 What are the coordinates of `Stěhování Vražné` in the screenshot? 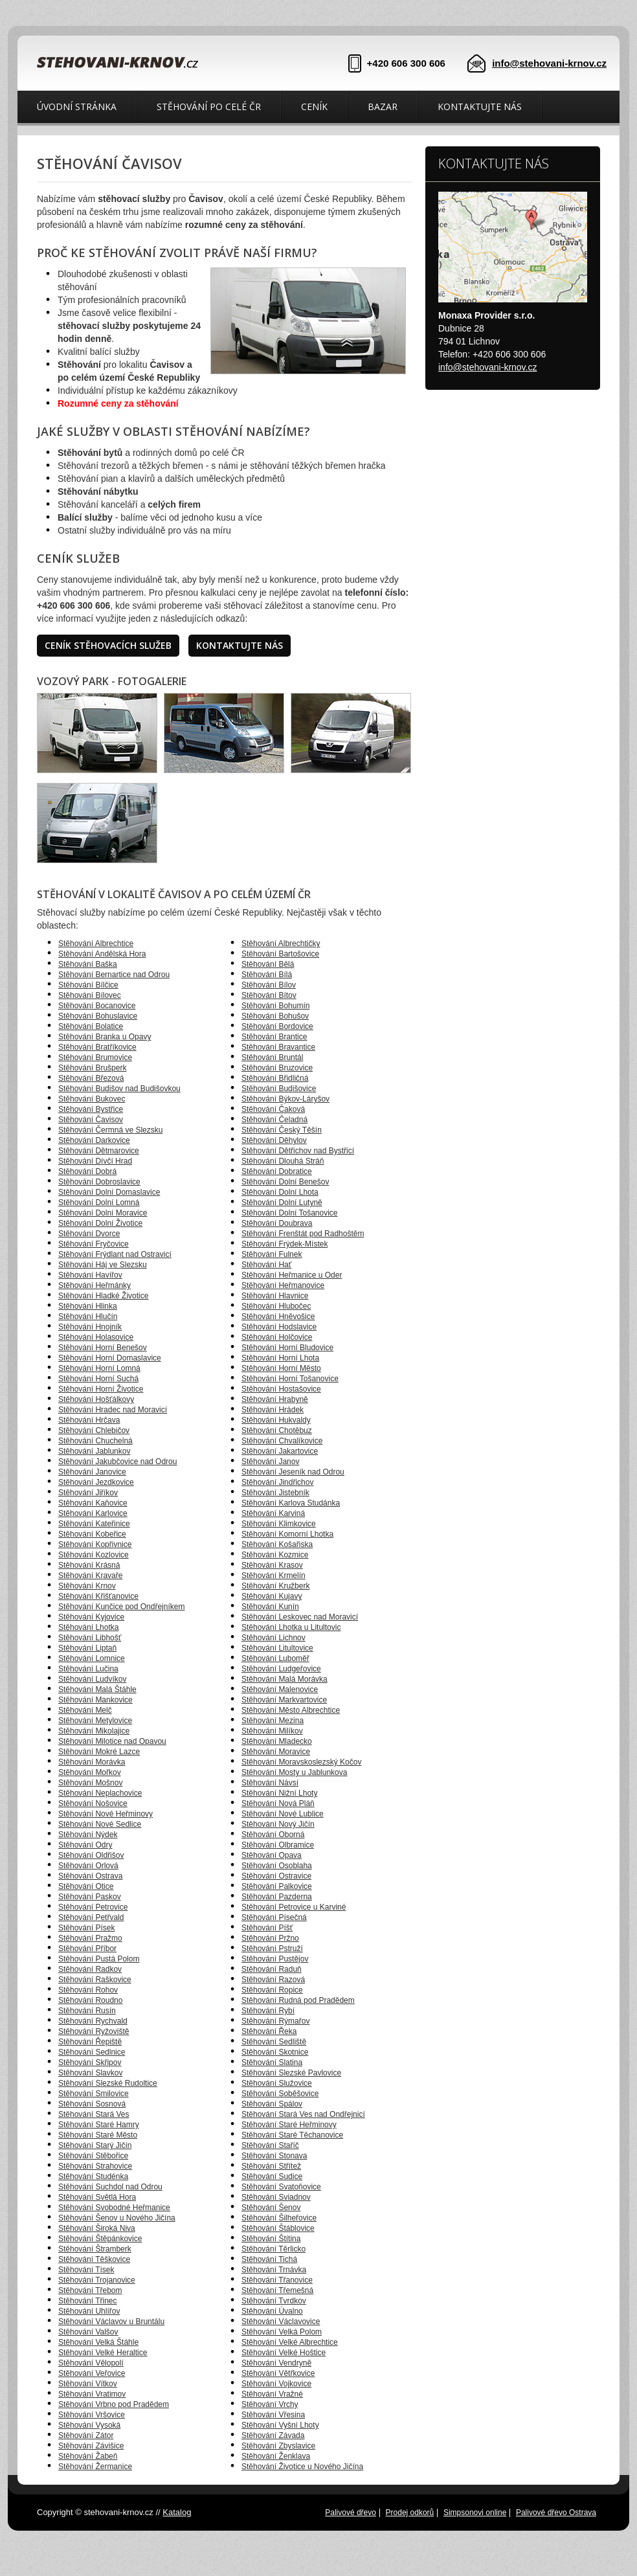 It's located at (272, 2394).